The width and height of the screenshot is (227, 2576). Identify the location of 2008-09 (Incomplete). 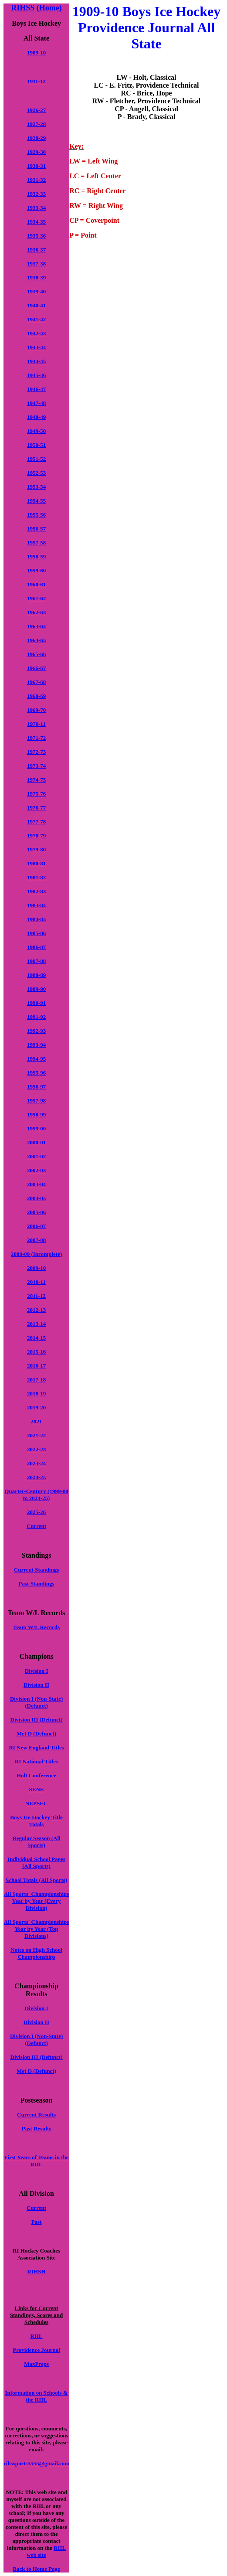
(36, 1254).